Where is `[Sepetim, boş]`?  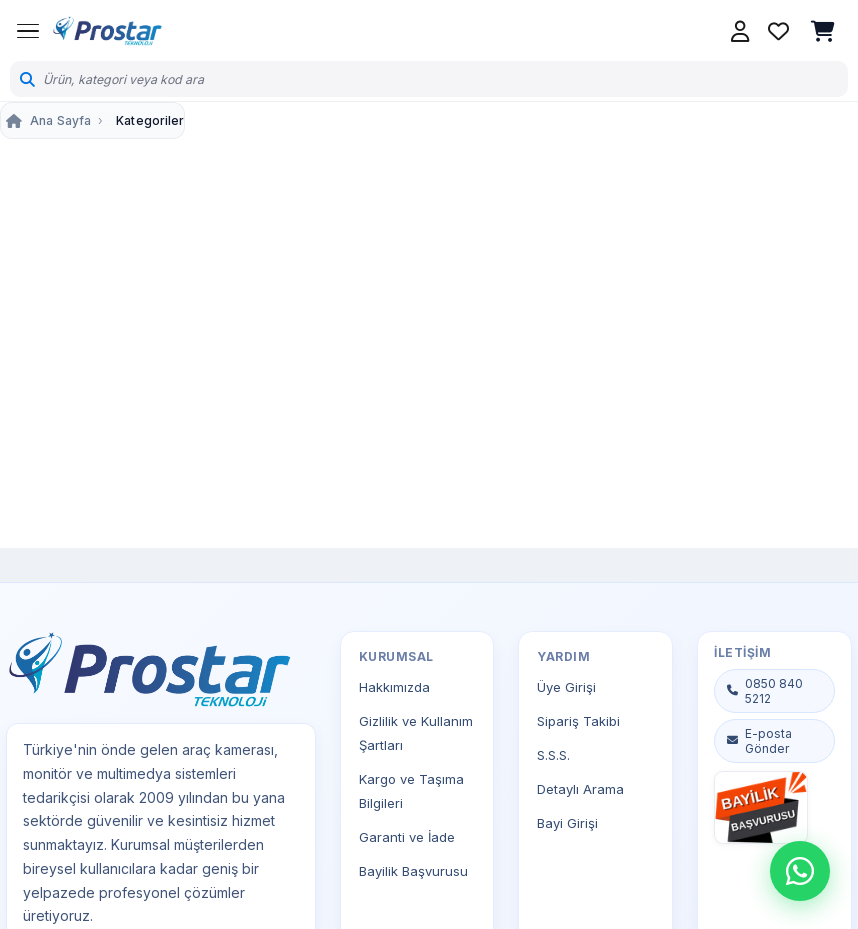
[Sepetim, boş] is located at coordinates (823, 31).